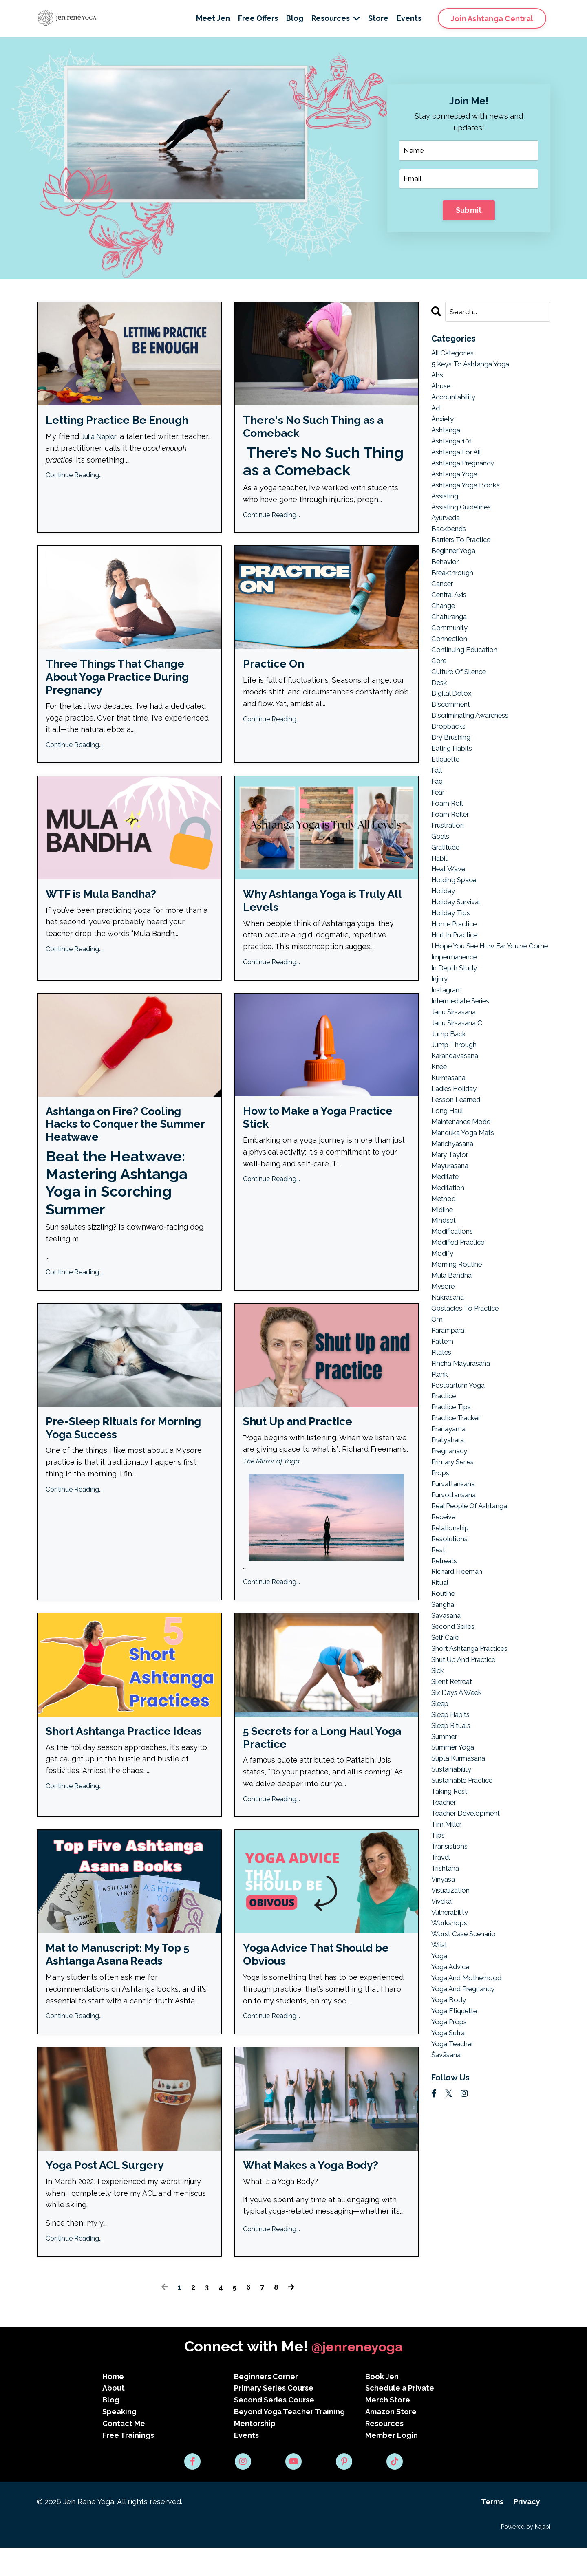 The height and width of the screenshot is (2576, 587). What do you see at coordinates (458, 1012) in the screenshot?
I see `impermanence` at bounding box center [458, 1012].